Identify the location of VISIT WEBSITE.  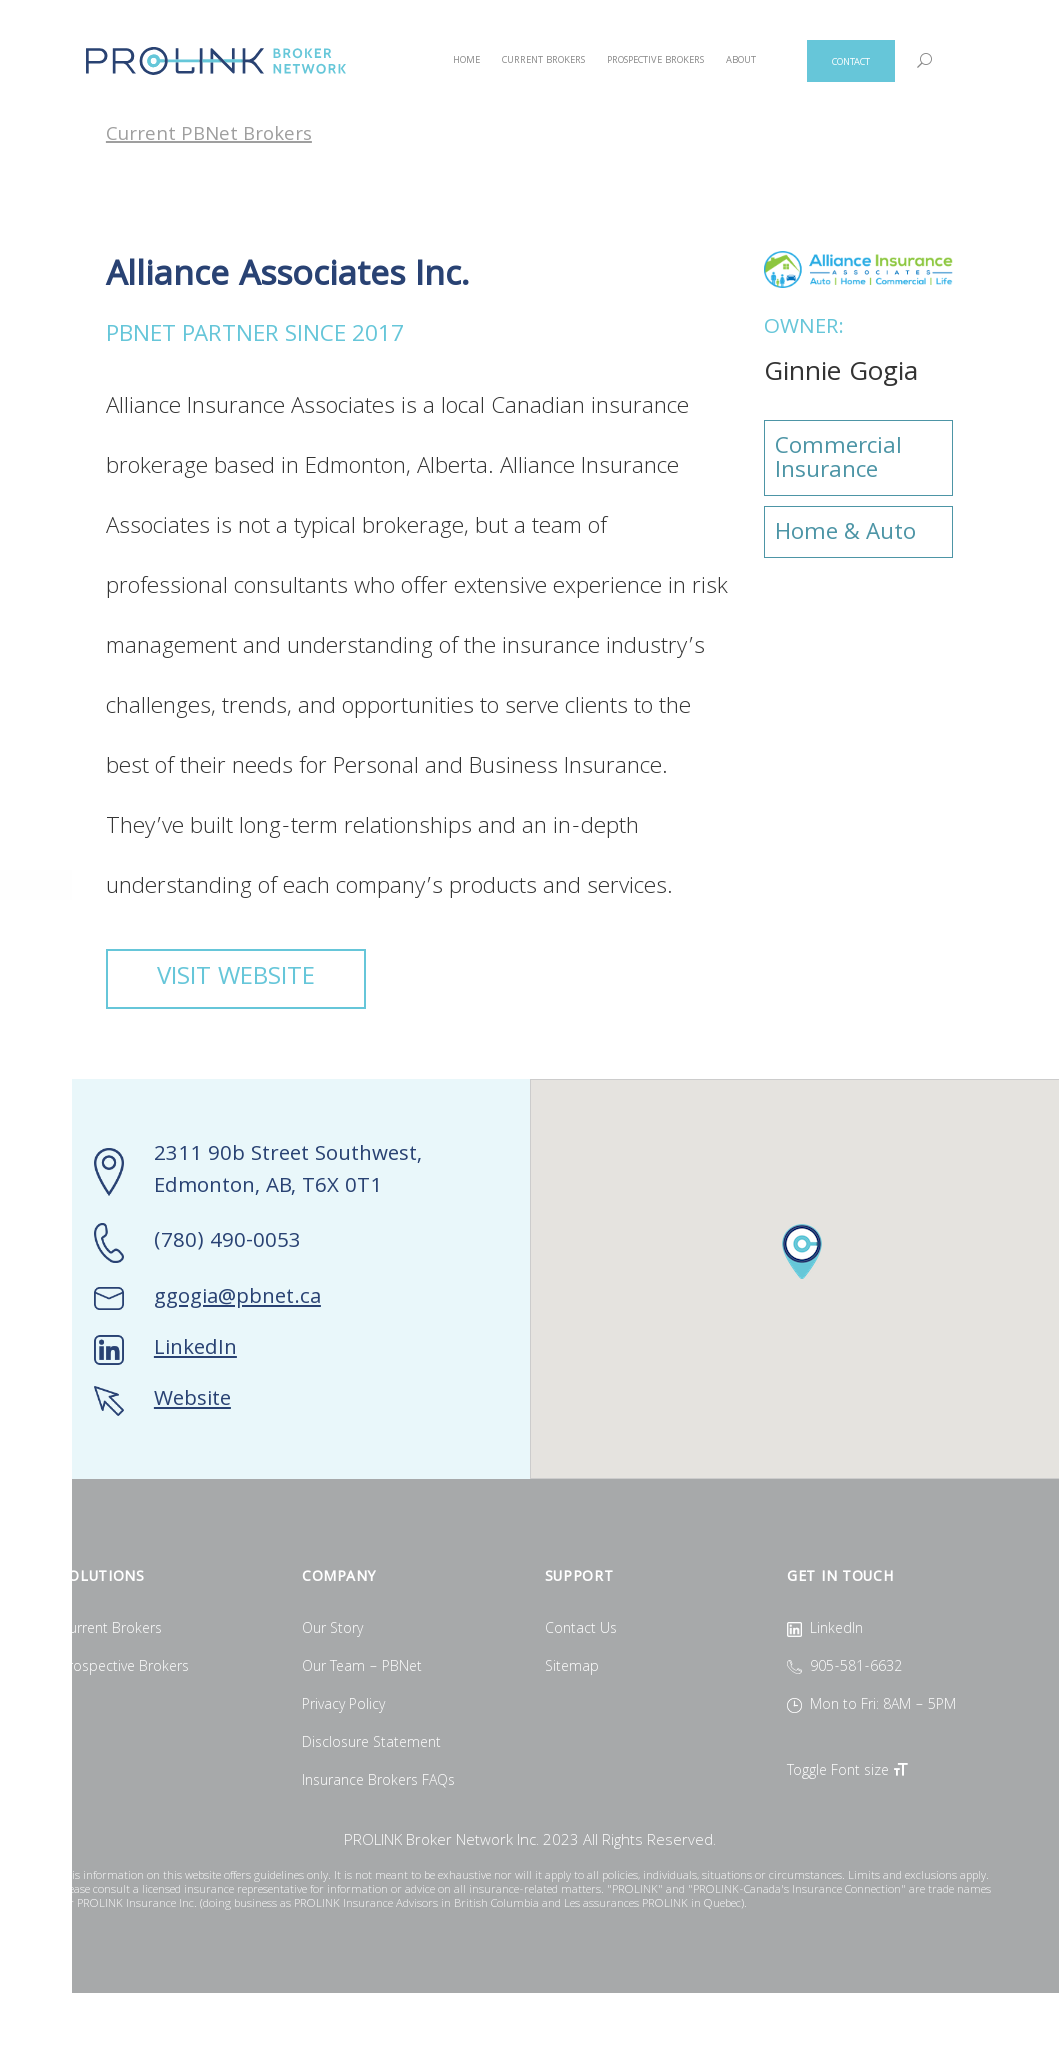
(236, 979).